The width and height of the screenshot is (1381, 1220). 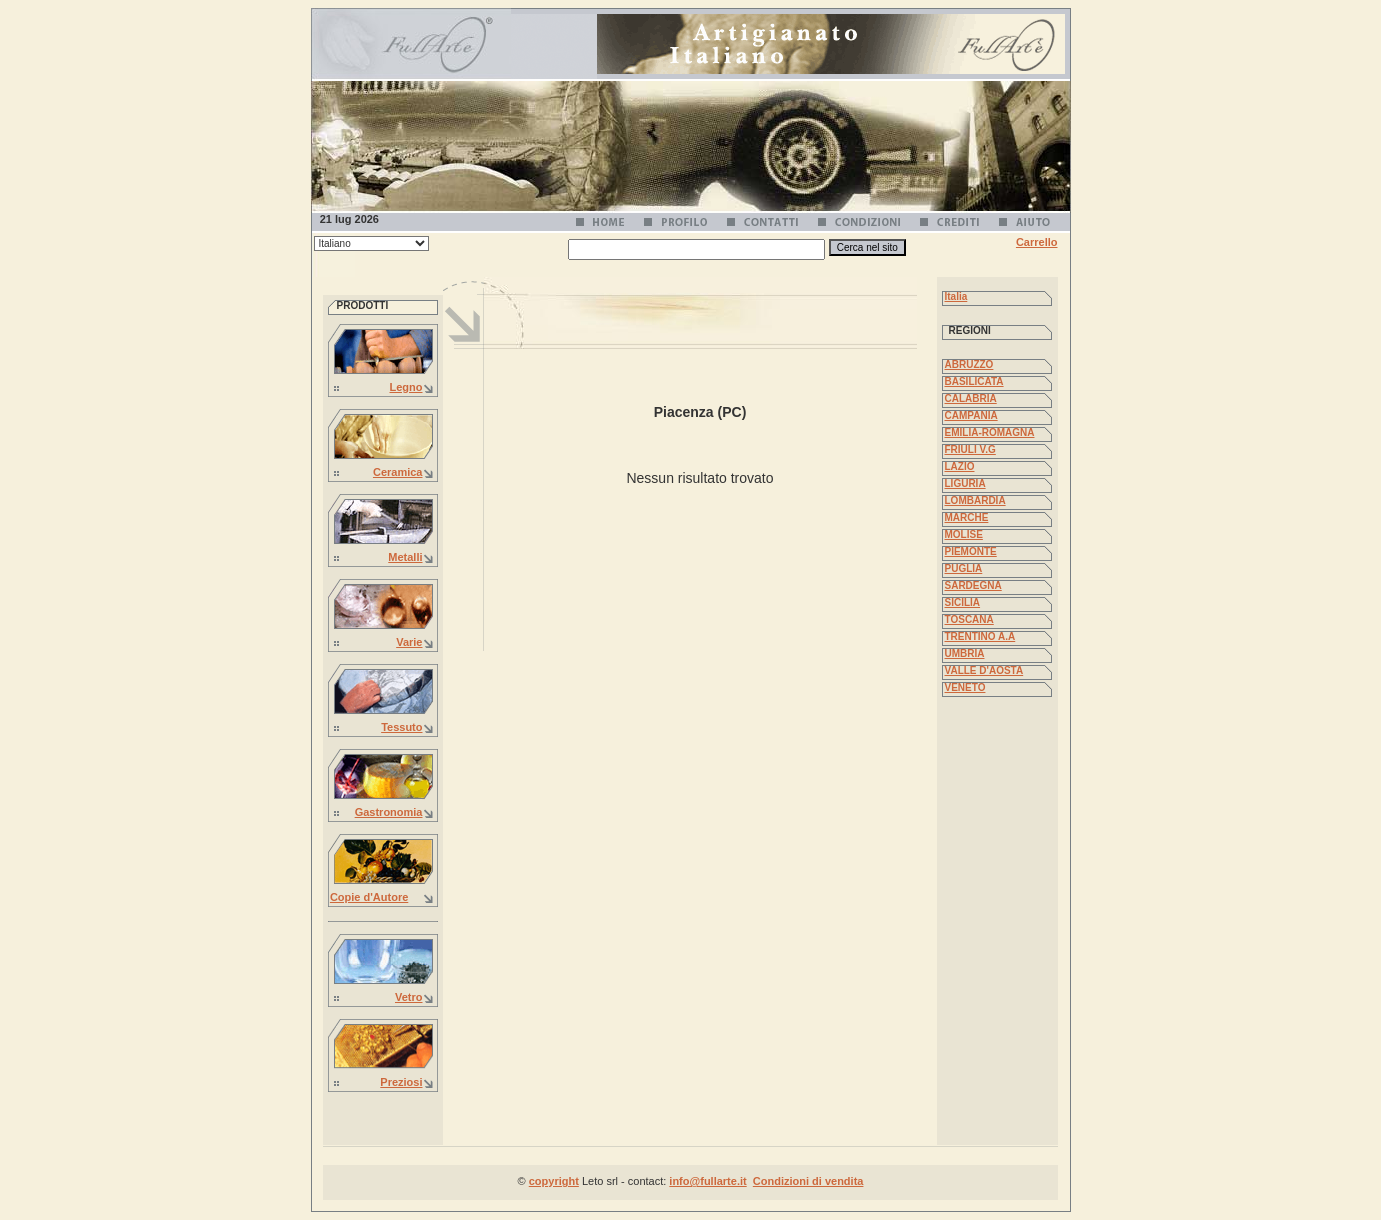 I want to click on Ceramica, so click(x=398, y=472).